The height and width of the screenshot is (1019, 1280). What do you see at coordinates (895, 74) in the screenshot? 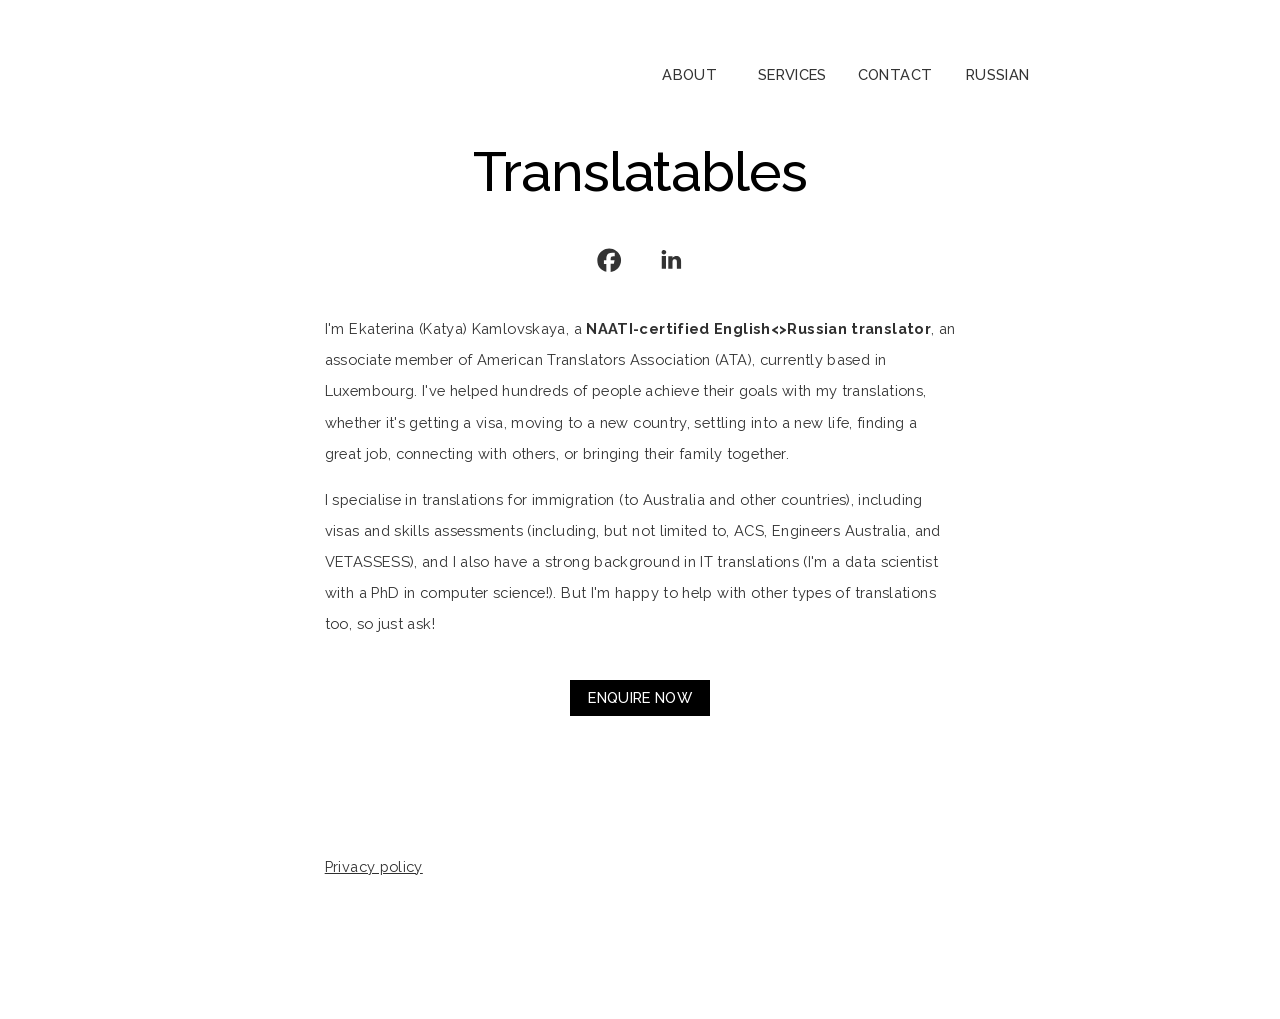
I see `Contact [button]` at bounding box center [895, 74].